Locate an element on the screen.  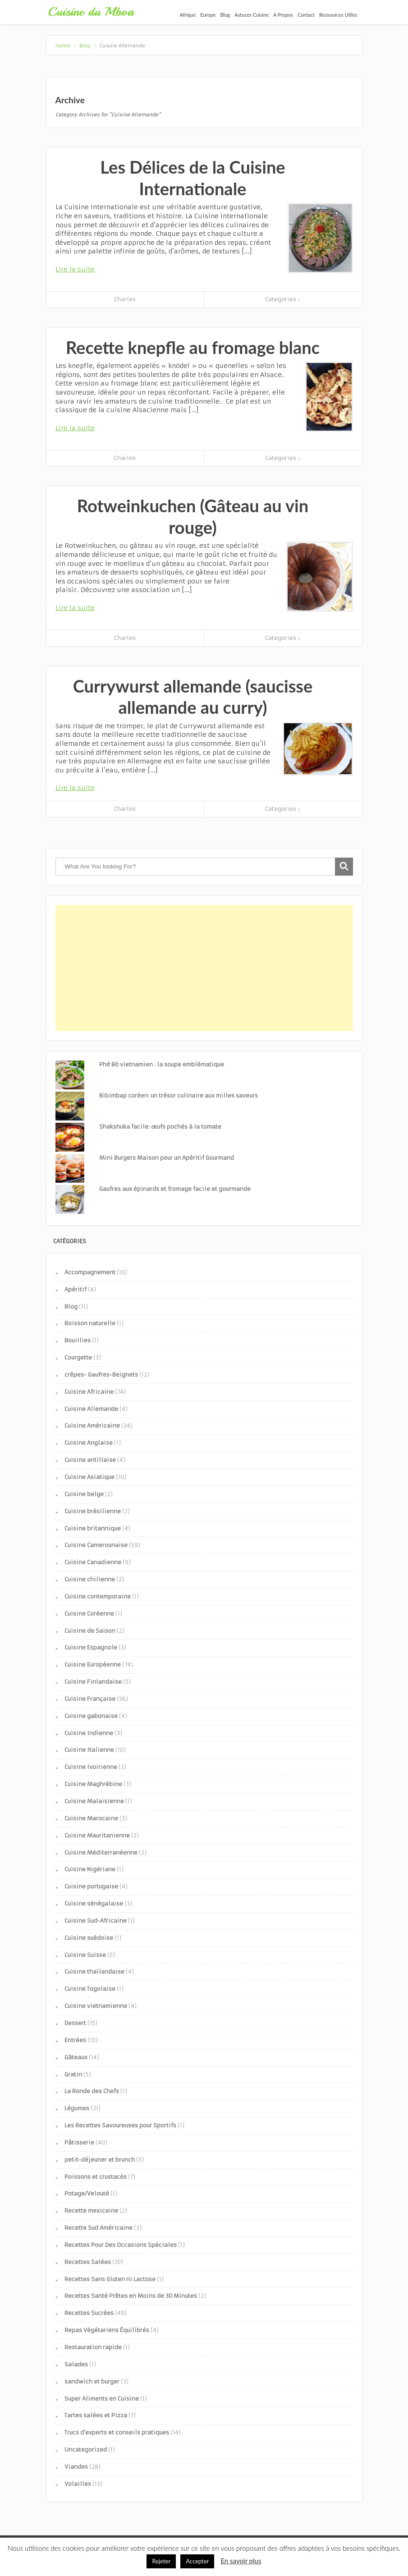
Cuisine Togolaise is located at coordinates (89, 1988).